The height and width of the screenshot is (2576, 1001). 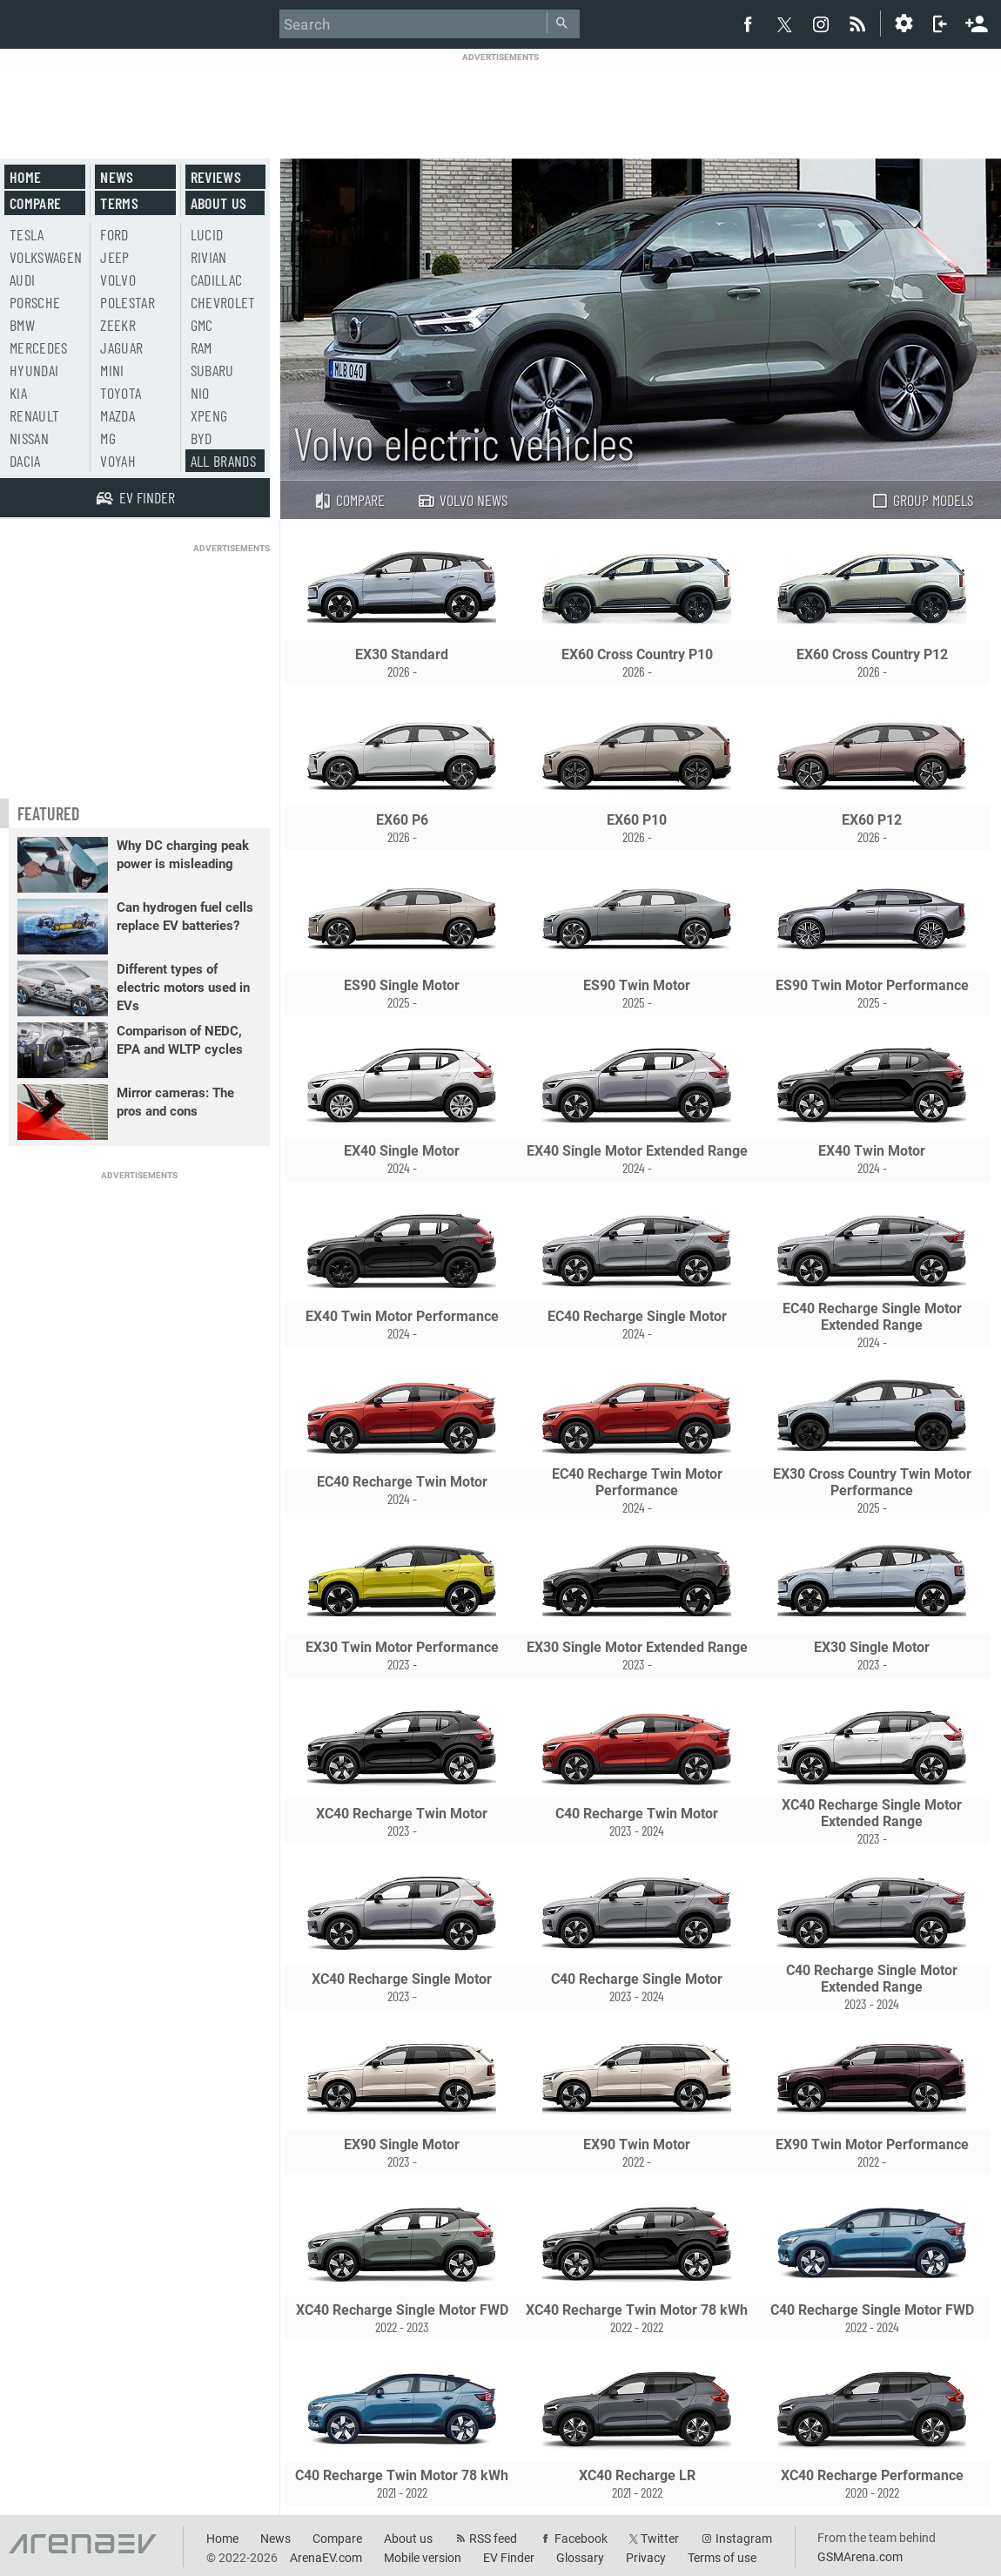 I want to click on News, so click(x=116, y=176).